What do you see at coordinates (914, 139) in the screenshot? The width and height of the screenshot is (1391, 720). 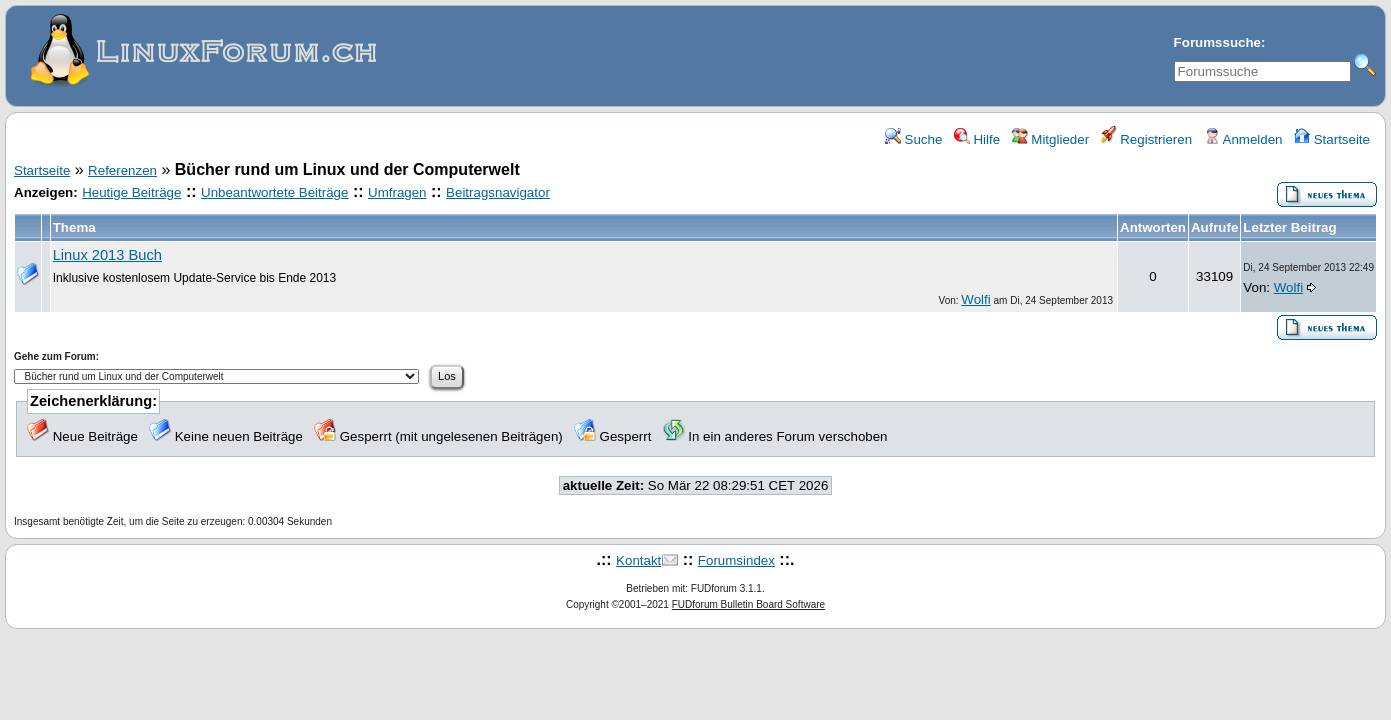 I see `Suche` at bounding box center [914, 139].